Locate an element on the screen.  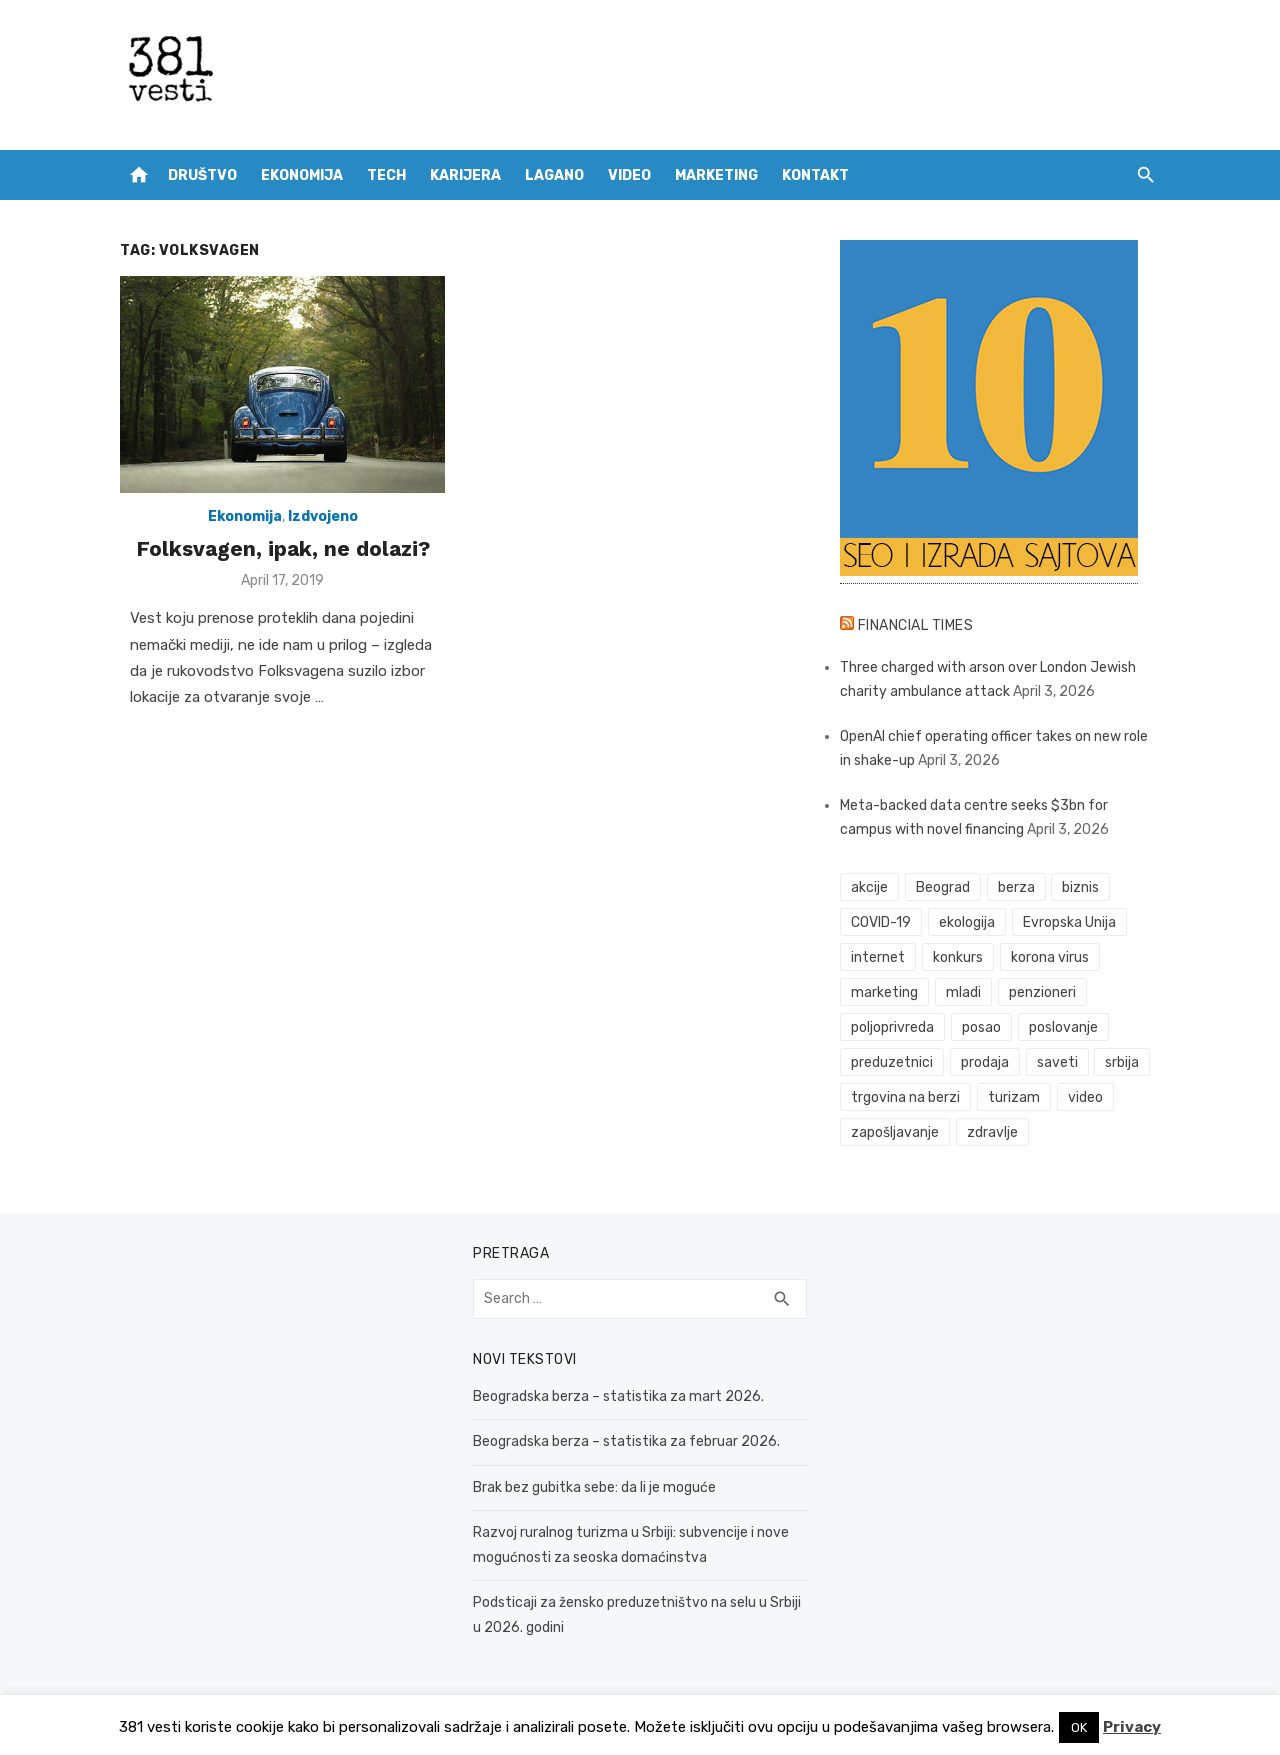
OK [button] is located at coordinates (1079, 1727).